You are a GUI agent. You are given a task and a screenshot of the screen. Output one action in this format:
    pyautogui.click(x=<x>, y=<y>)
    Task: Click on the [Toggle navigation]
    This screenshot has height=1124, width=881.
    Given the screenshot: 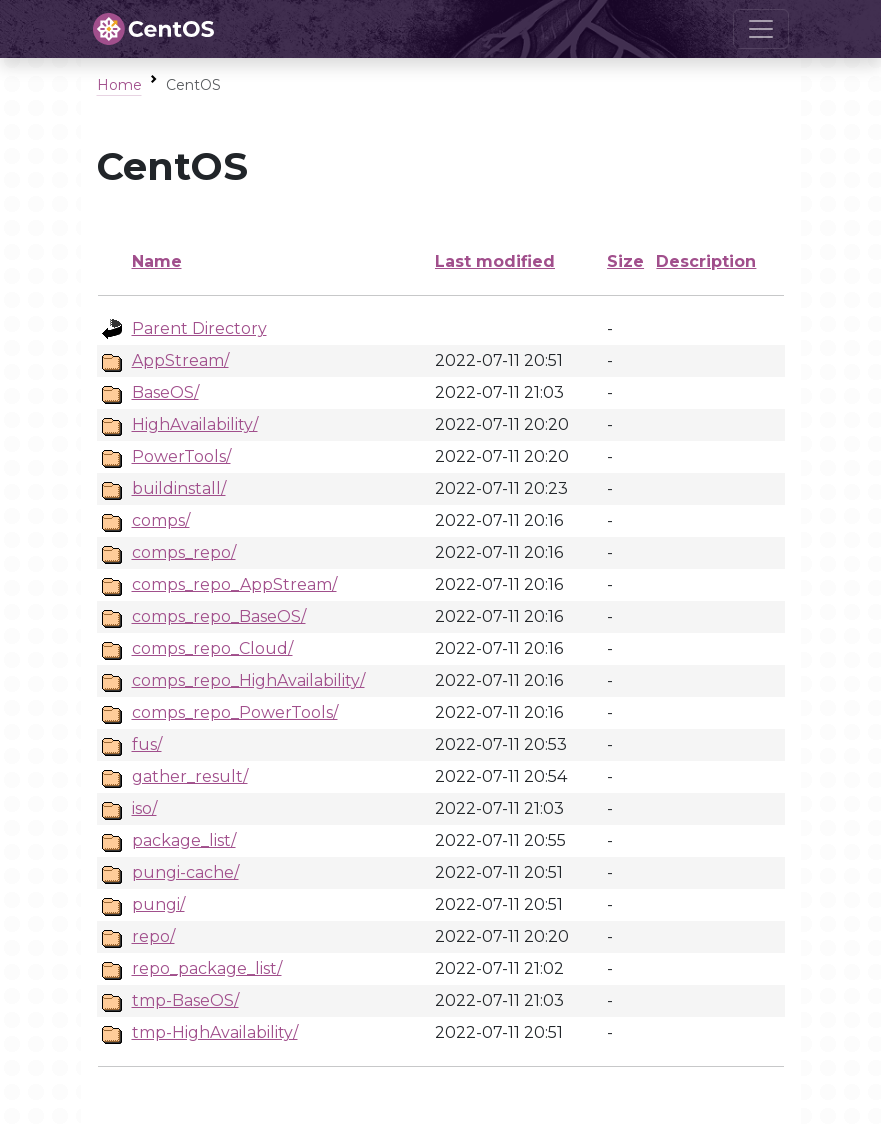 What is the action you would take?
    pyautogui.click(x=761, y=29)
    